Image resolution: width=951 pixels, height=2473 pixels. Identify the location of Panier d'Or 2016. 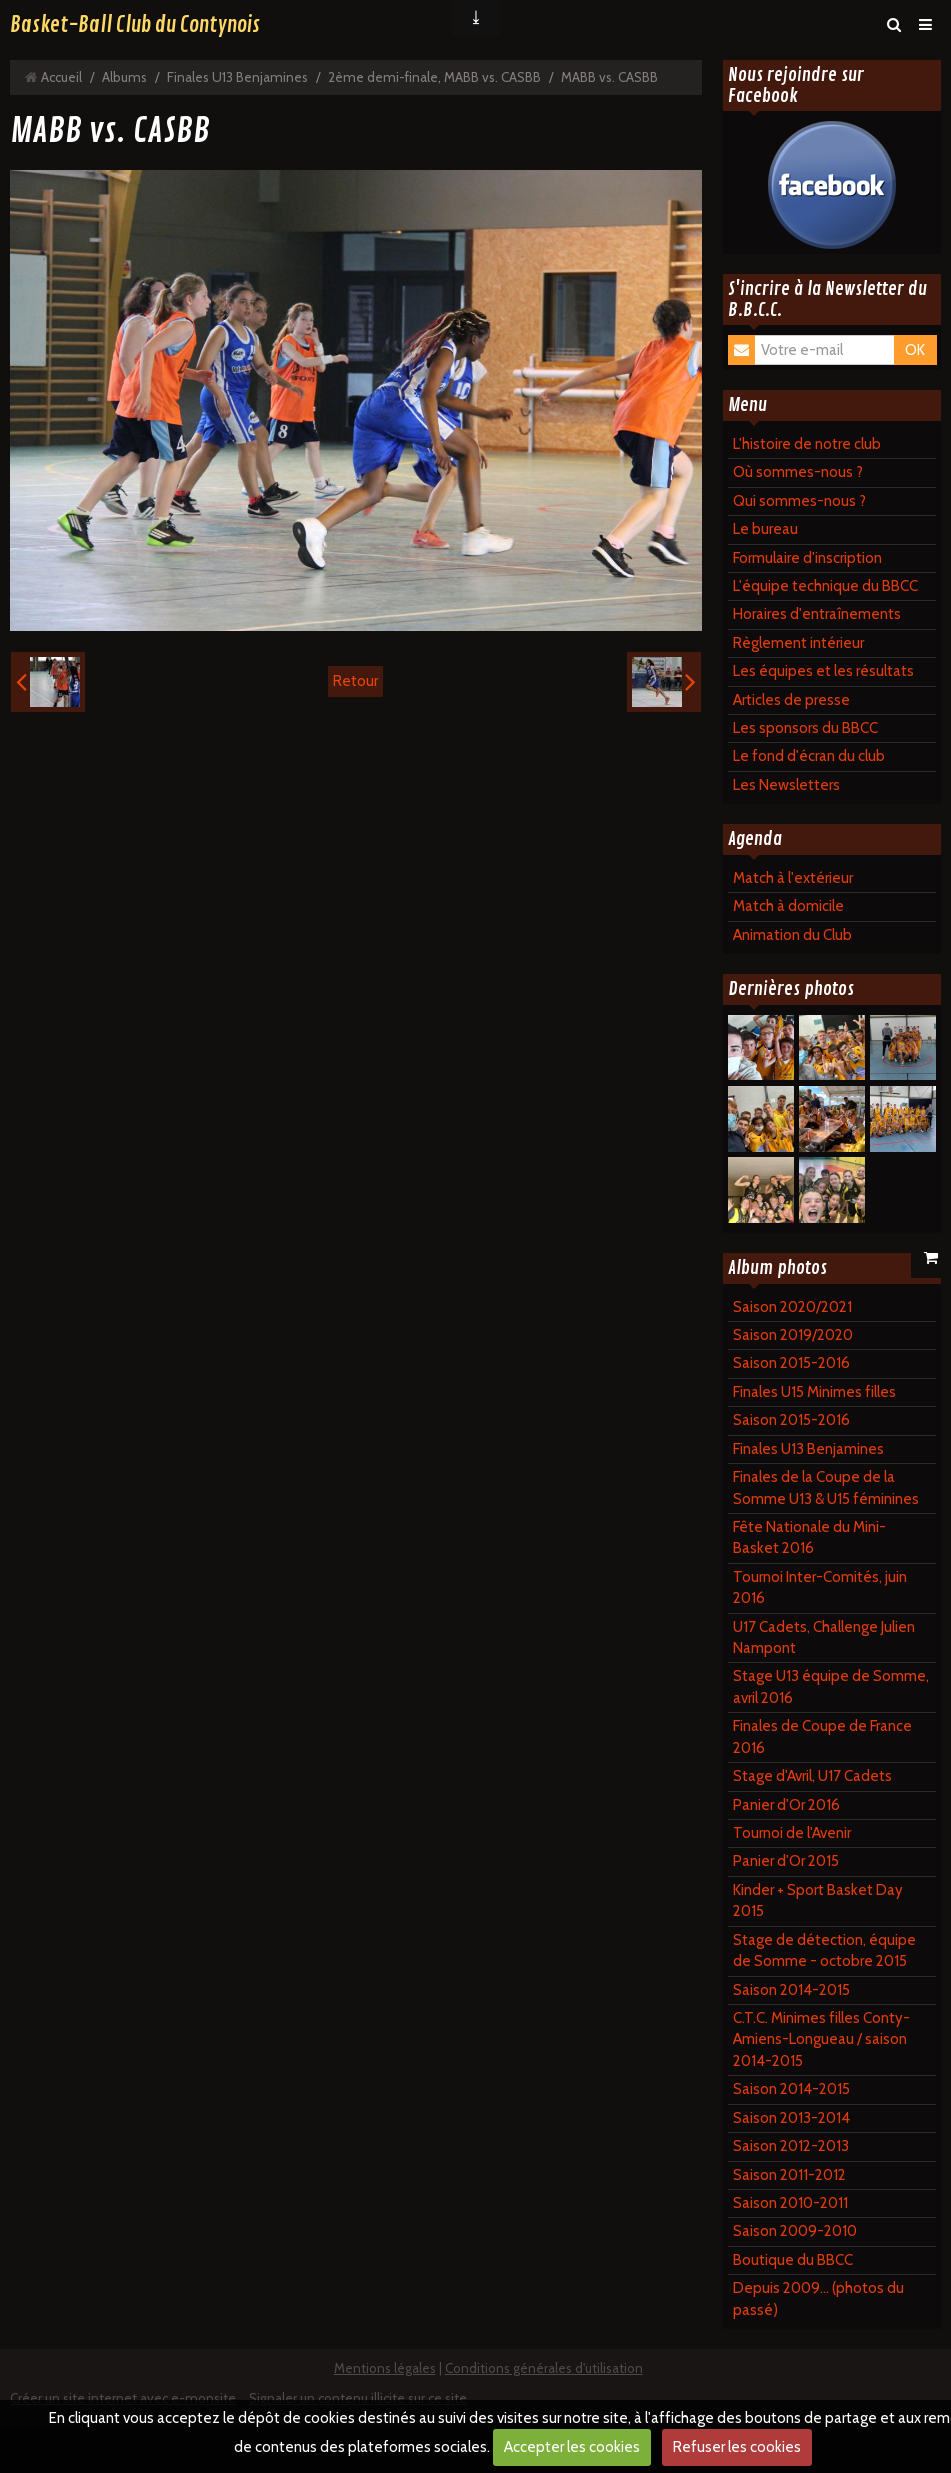
(786, 1805).